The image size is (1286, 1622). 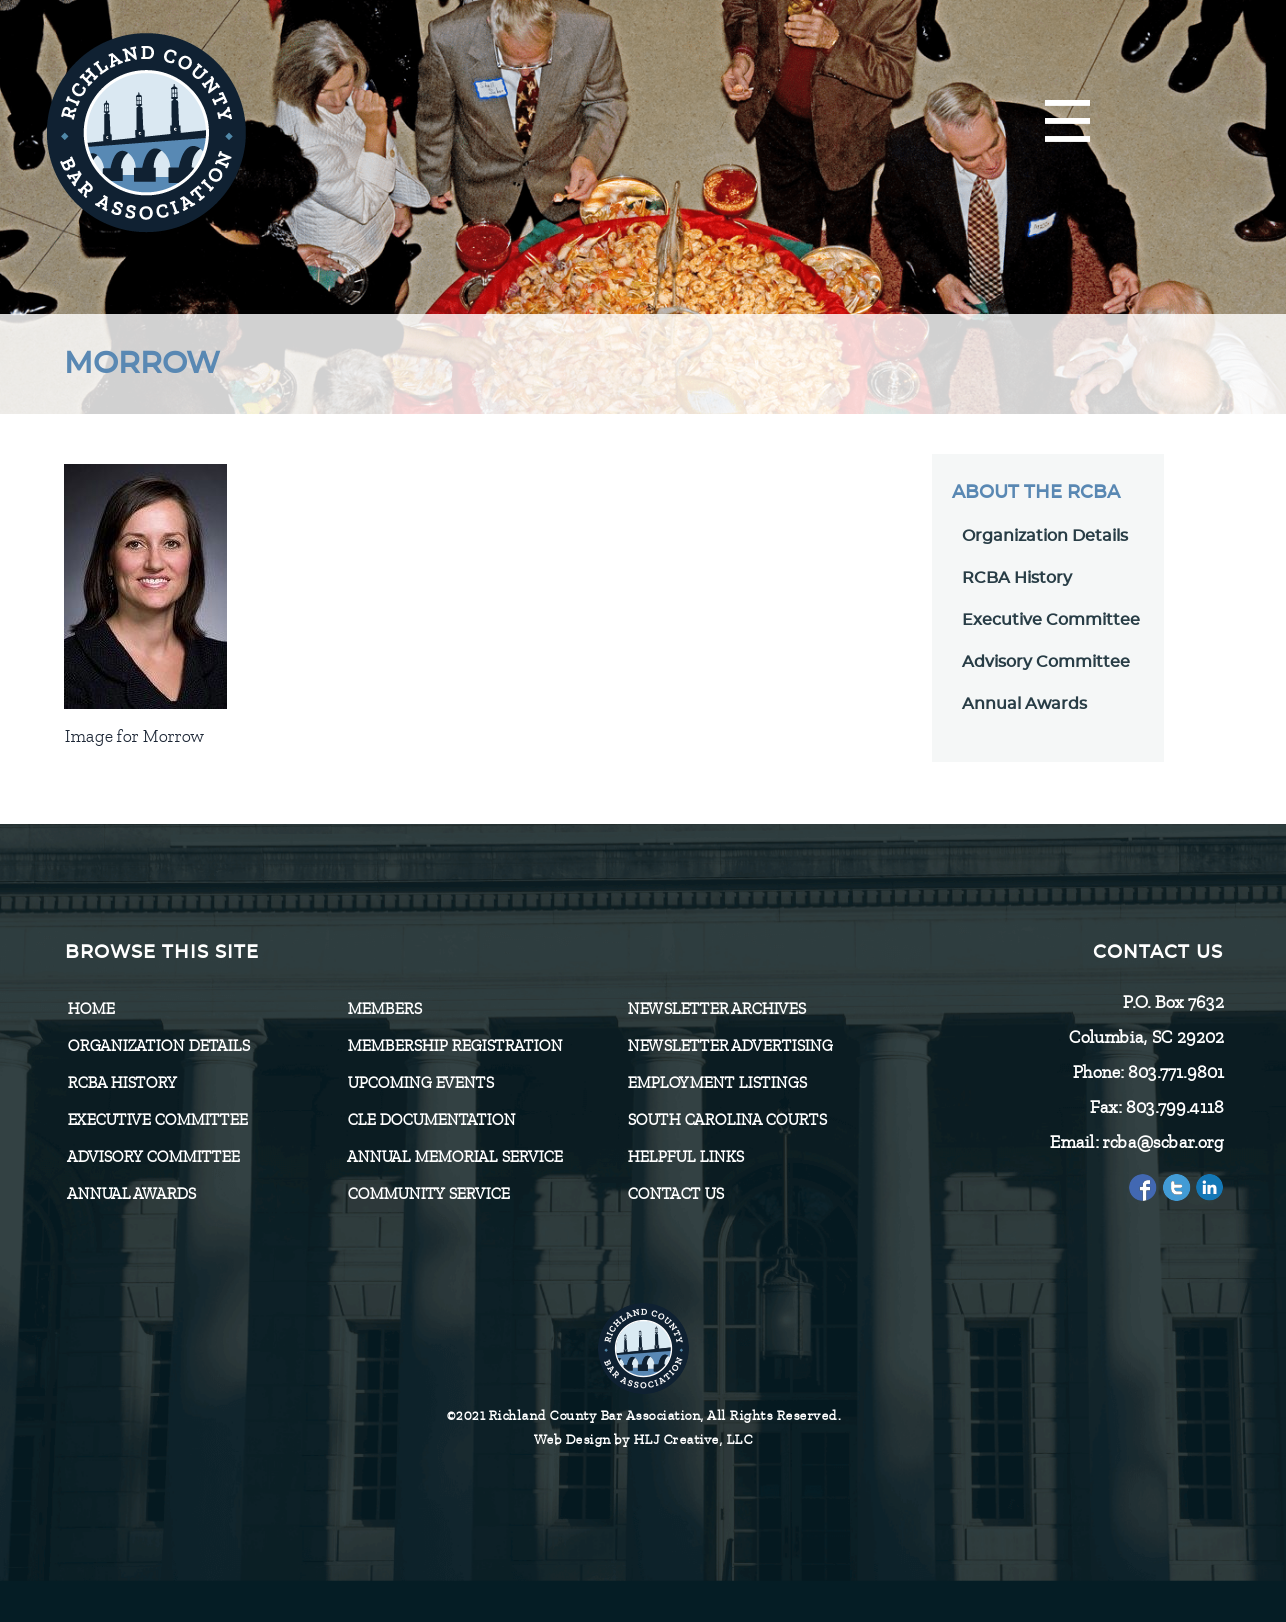 What do you see at coordinates (1174, 1107) in the screenshot?
I see `803.799.4118` at bounding box center [1174, 1107].